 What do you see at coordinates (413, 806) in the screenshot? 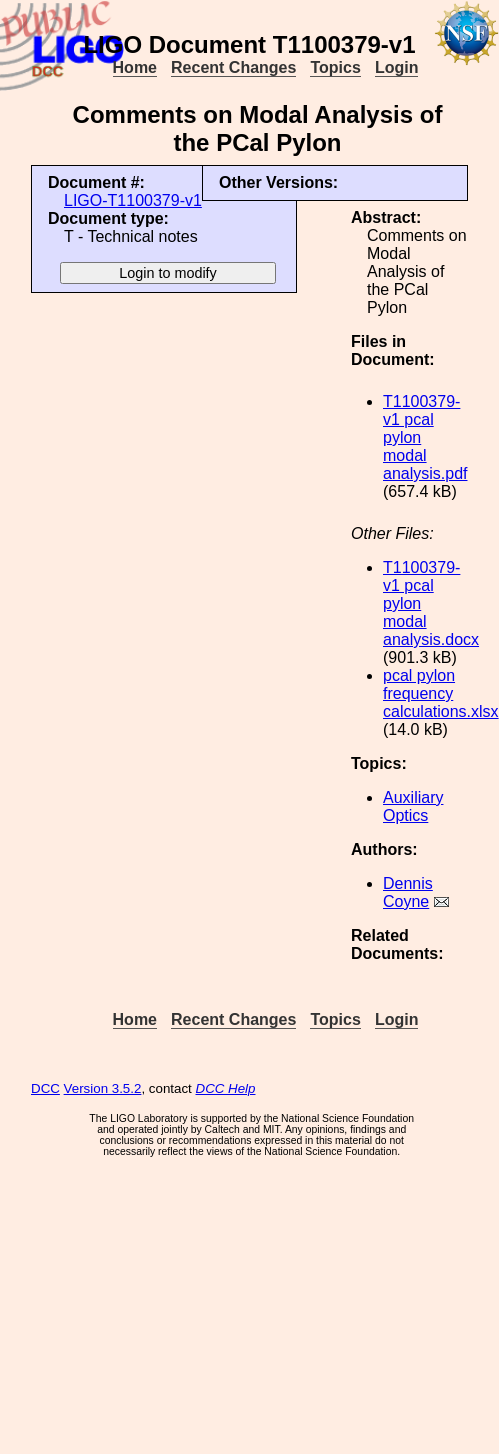
I see `Auxiliary Optics` at bounding box center [413, 806].